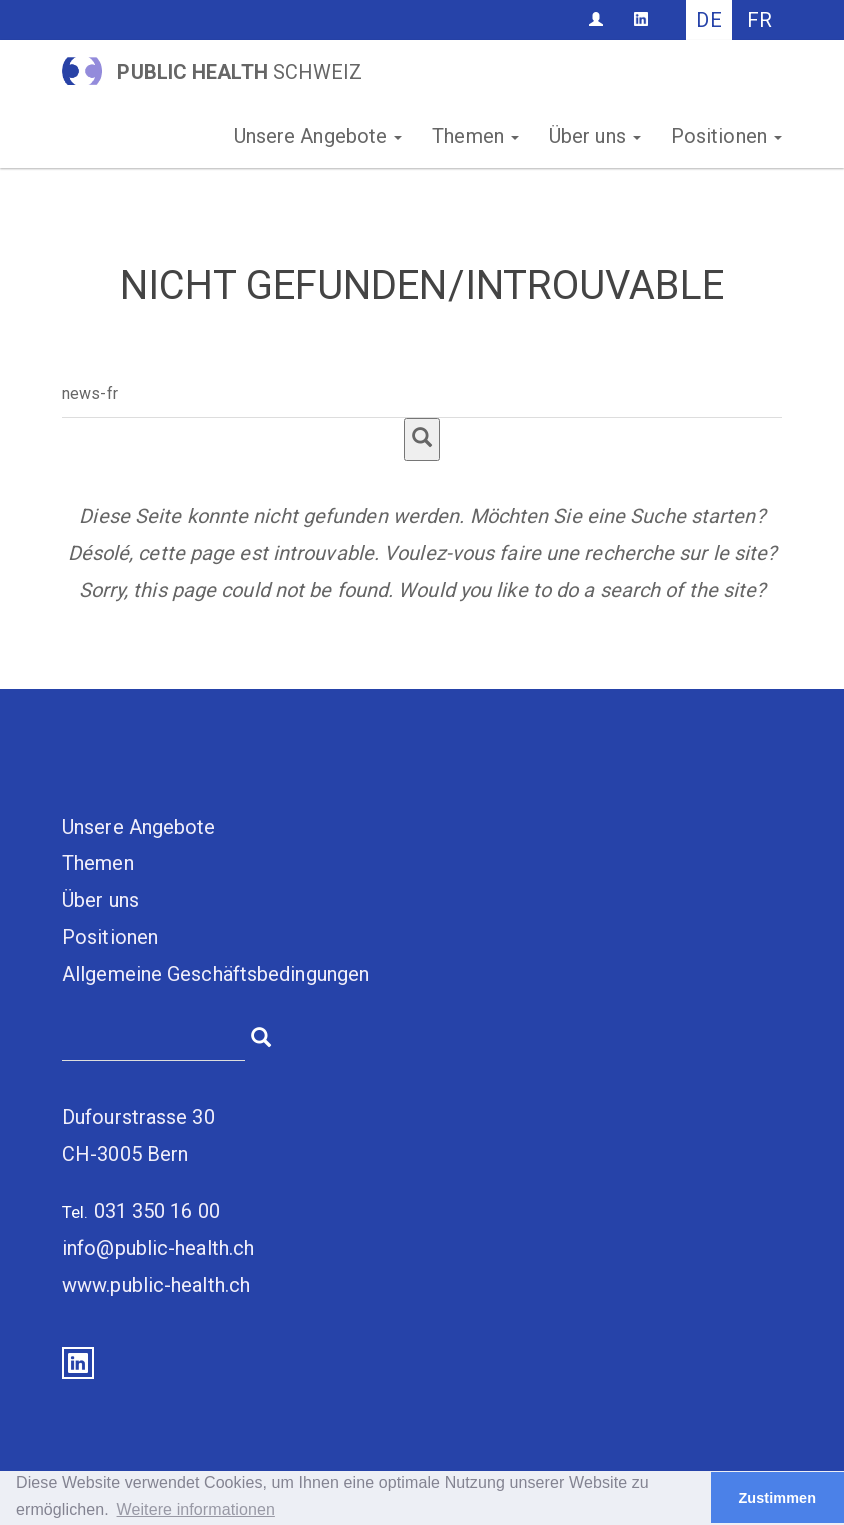 This screenshot has width=844, height=1525. What do you see at coordinates (777, 1498) in the screenshot?
I see `Zustimmen [button]` at bounding box center [777, 1498].